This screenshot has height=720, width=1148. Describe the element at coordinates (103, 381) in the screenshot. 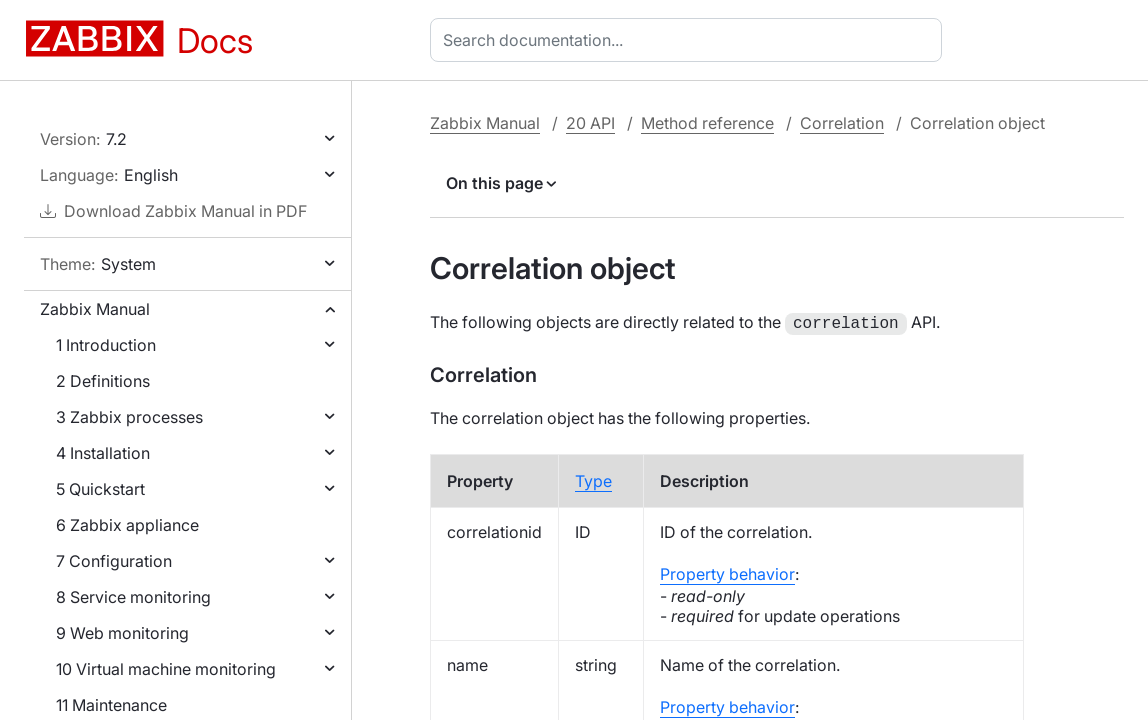

I see `2 Definitions` at that location.